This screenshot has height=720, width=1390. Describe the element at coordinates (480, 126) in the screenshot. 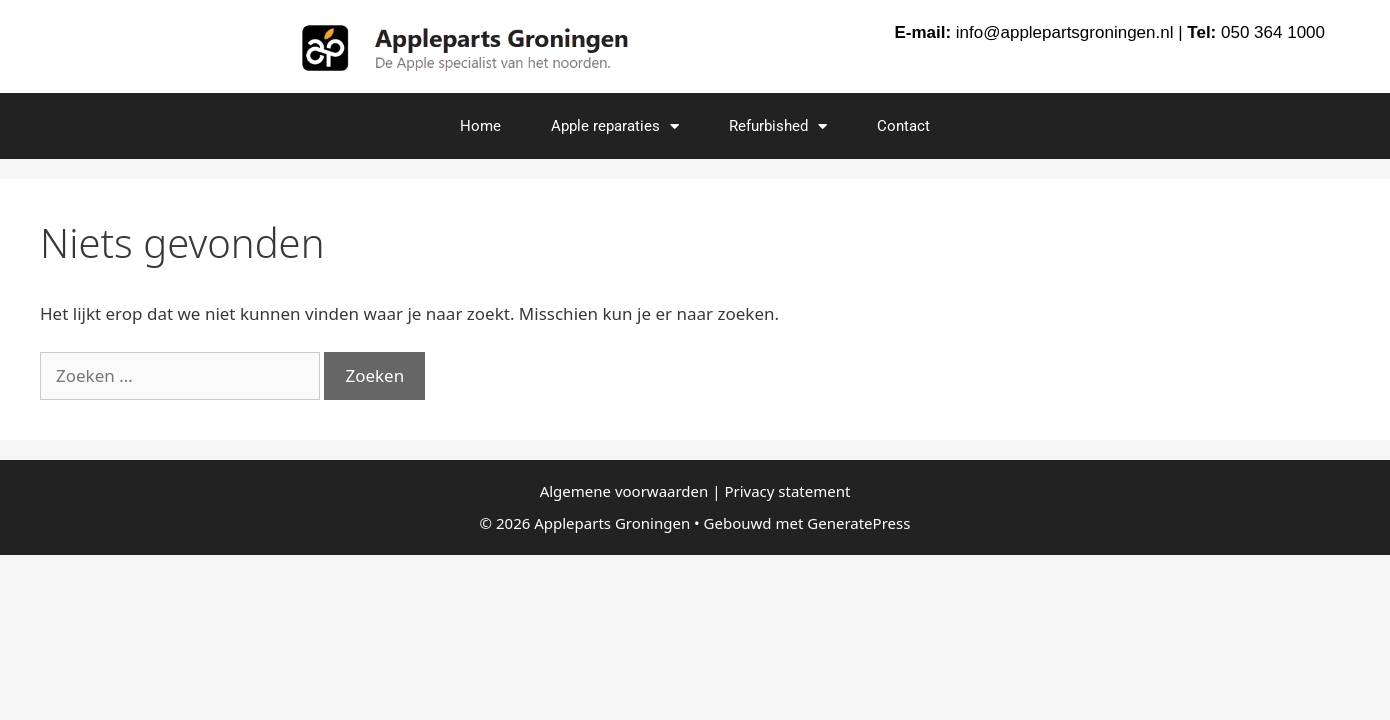

I see `Home` at that location.